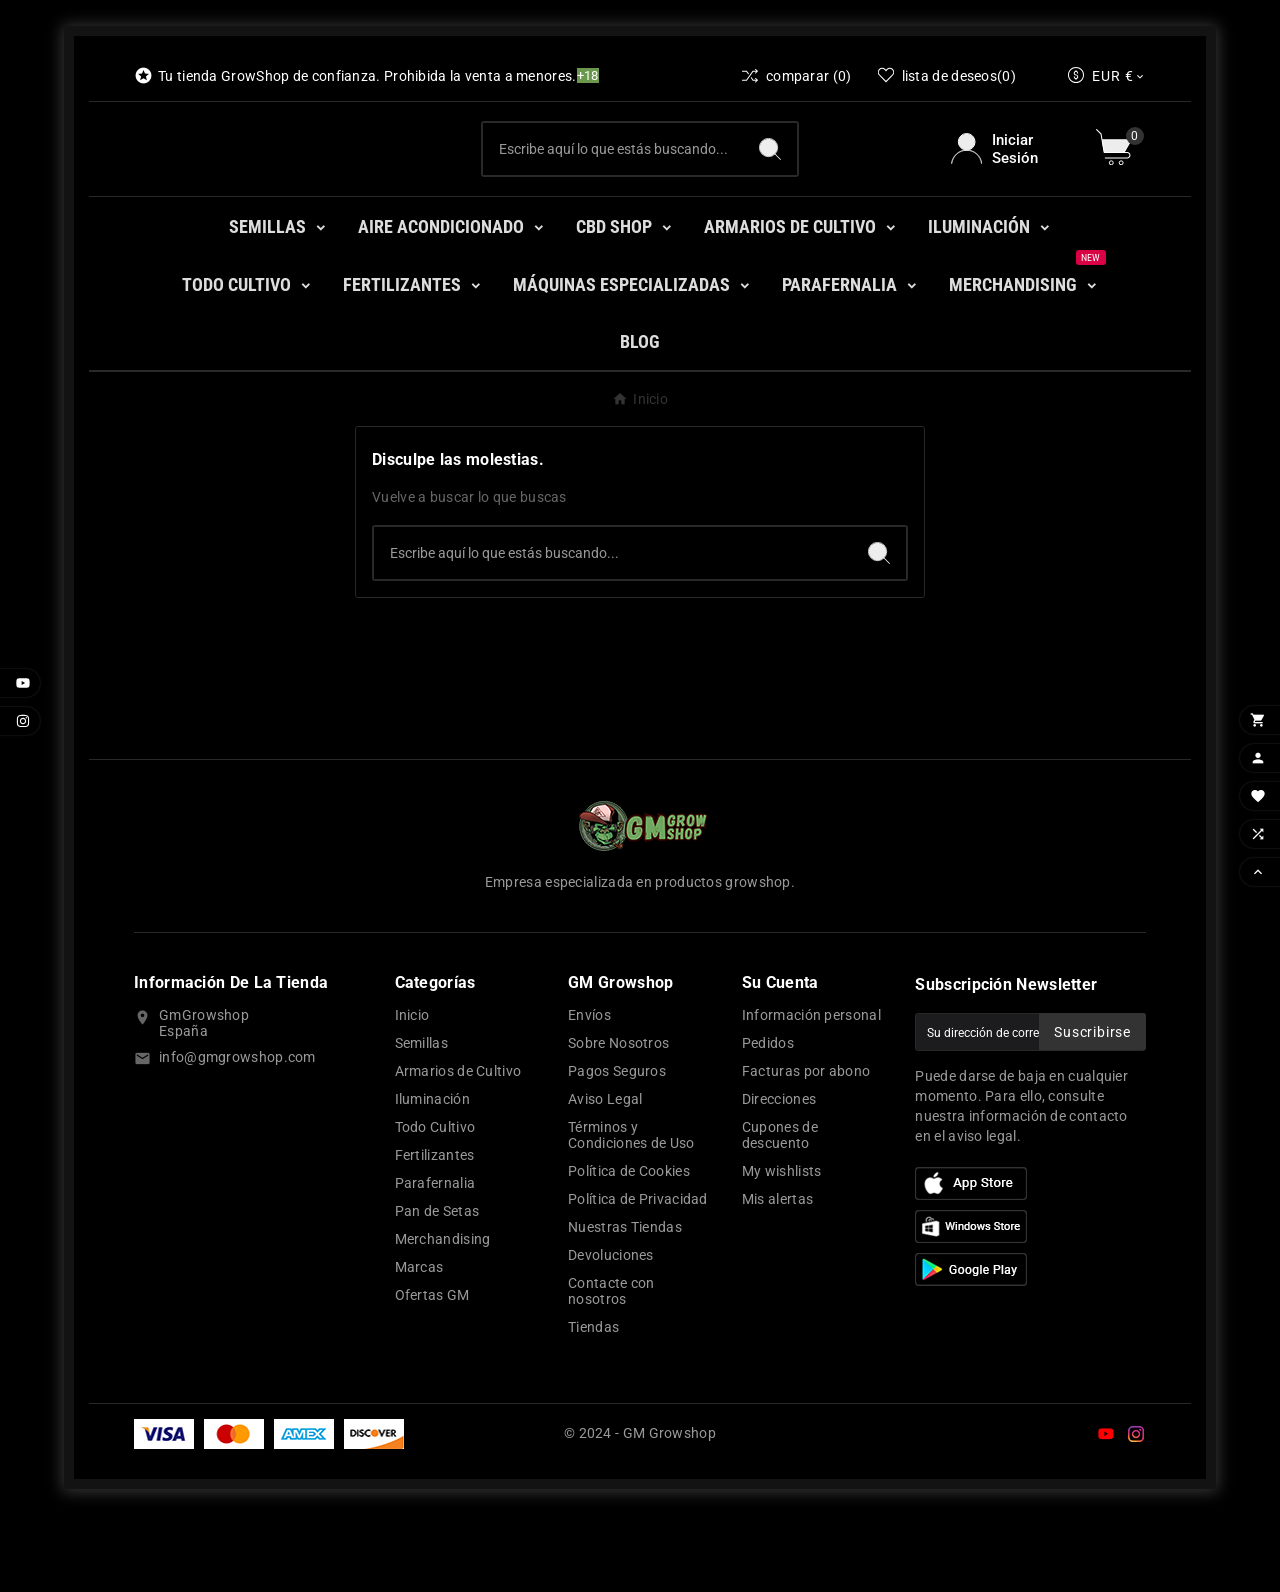  I want to click on Términos y Condiciones de Uso, so click(631, 1212).